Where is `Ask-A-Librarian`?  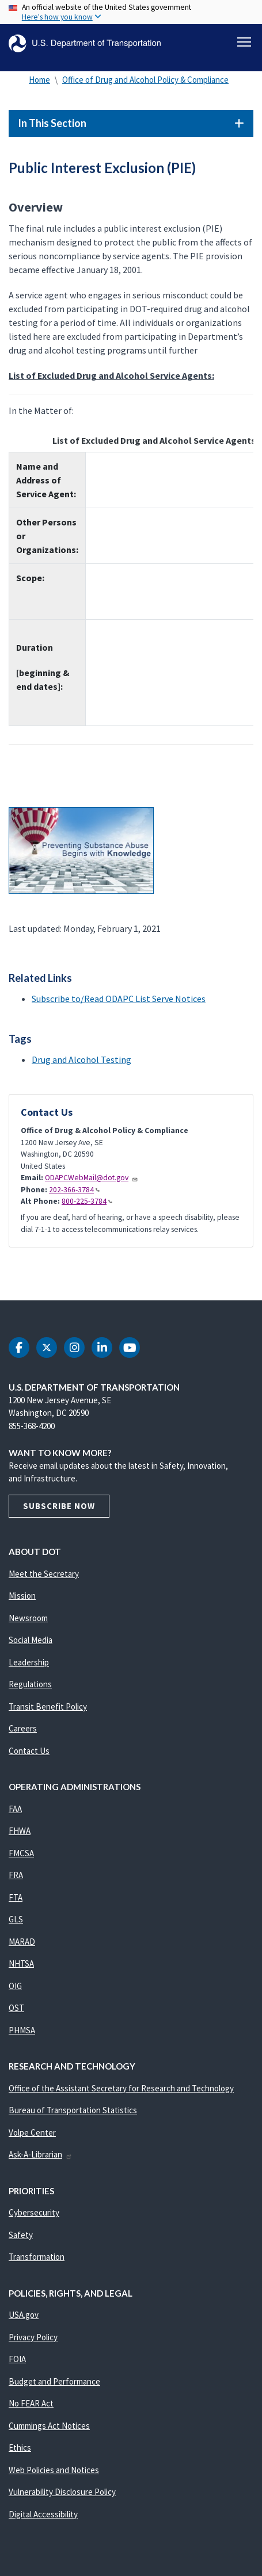
Ask-A-Librarian is located at coordinates (41, 2154).